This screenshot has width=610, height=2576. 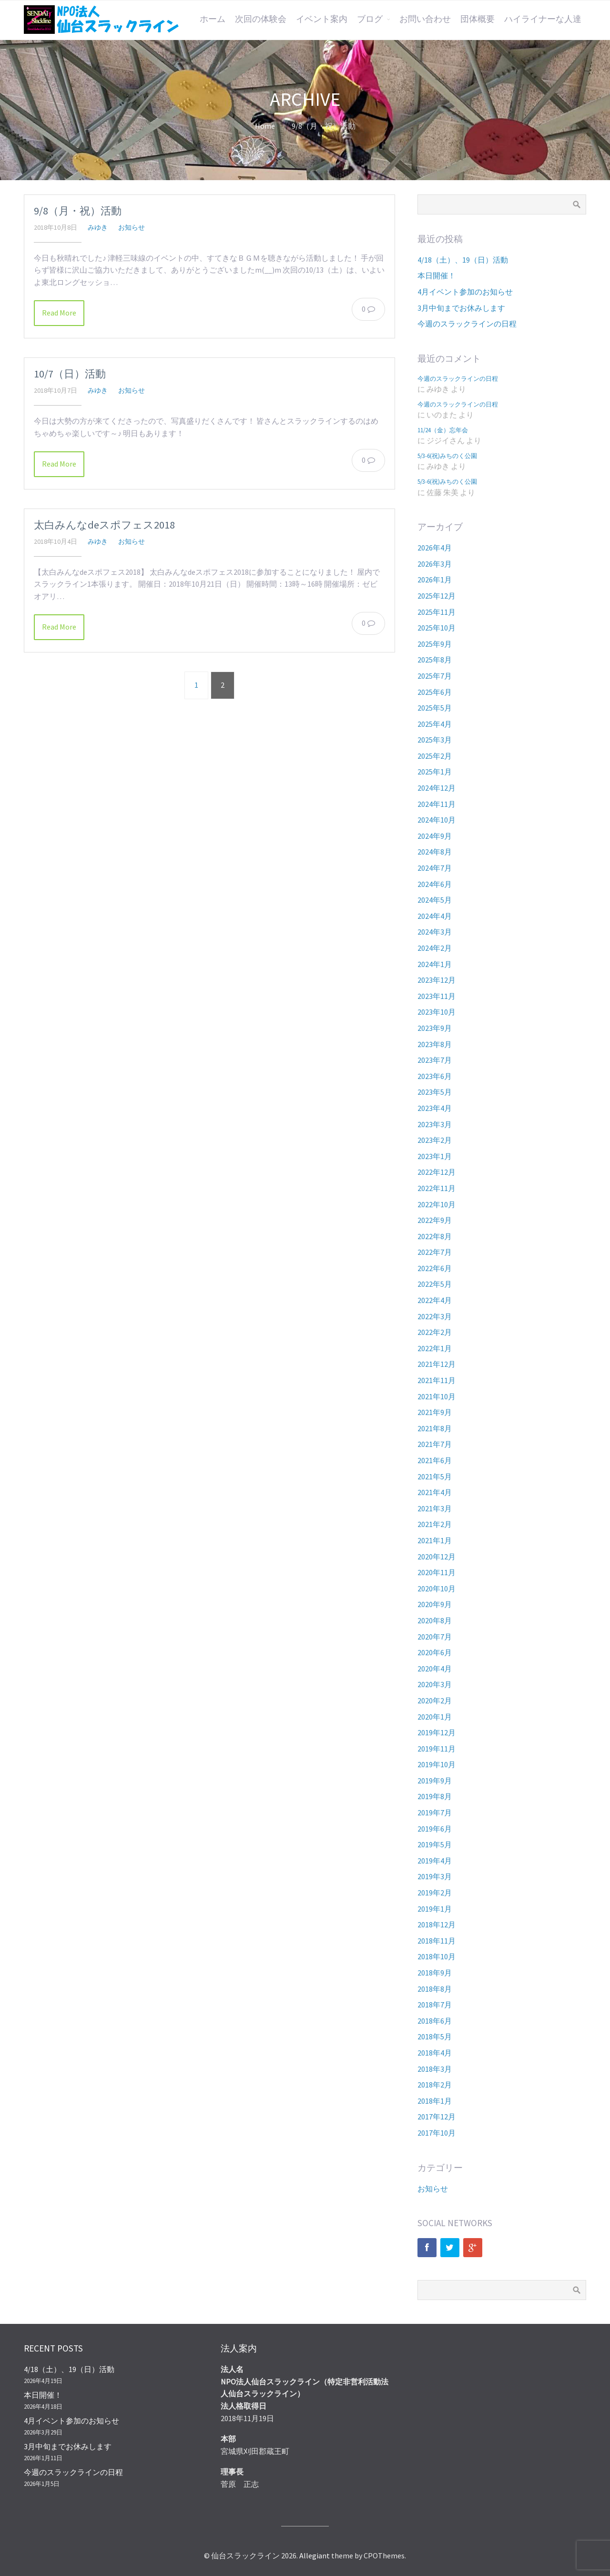 I want to click on 2019年11月, so click(x=436, y=1748).